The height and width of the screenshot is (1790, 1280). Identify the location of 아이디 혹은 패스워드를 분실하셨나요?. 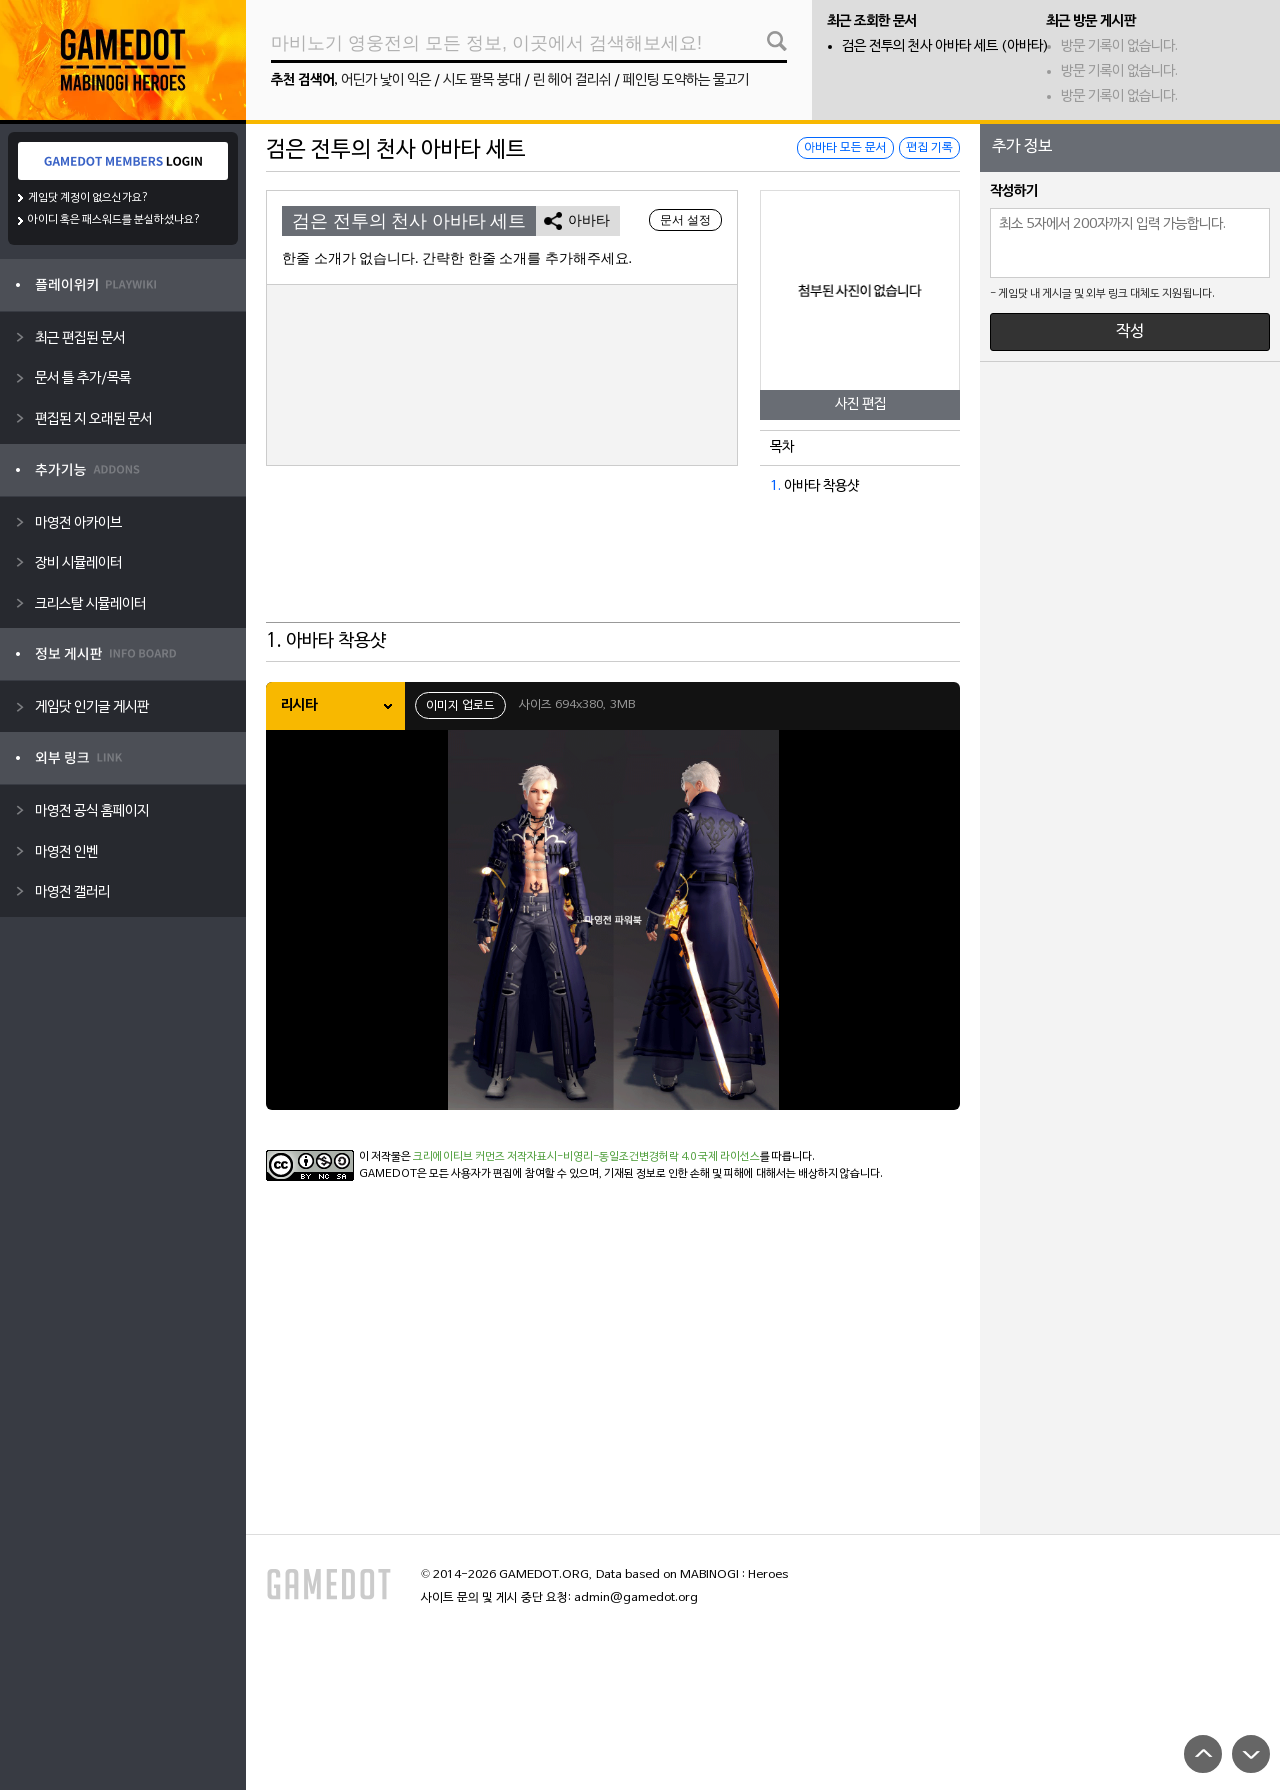
(114, 220).